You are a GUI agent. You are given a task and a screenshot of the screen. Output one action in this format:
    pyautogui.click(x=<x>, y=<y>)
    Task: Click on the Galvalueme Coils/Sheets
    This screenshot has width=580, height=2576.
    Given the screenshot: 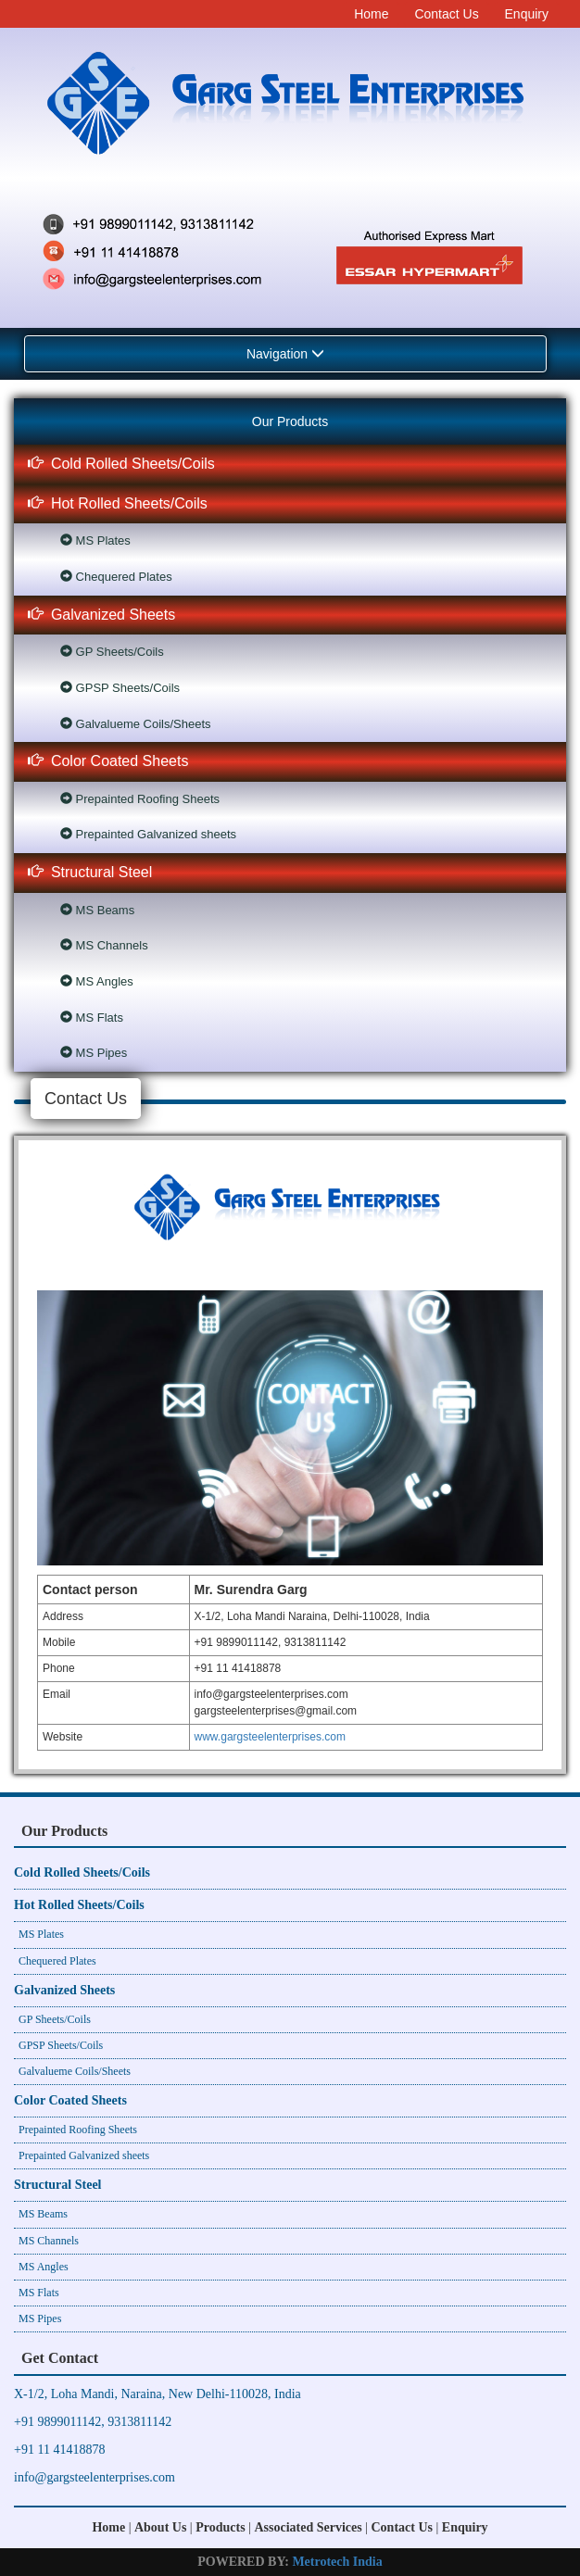 What is the action you would take?
    pyautogui.click(x=135, y=724)
    